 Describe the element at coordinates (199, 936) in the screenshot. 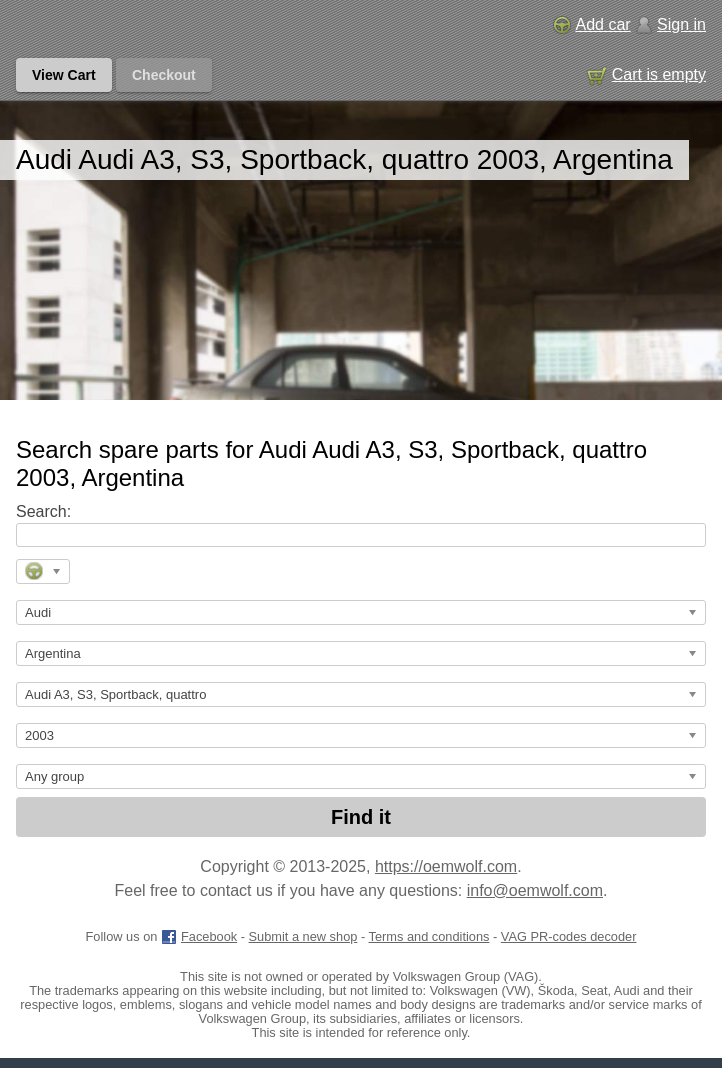

I see `Facebook` at that location.